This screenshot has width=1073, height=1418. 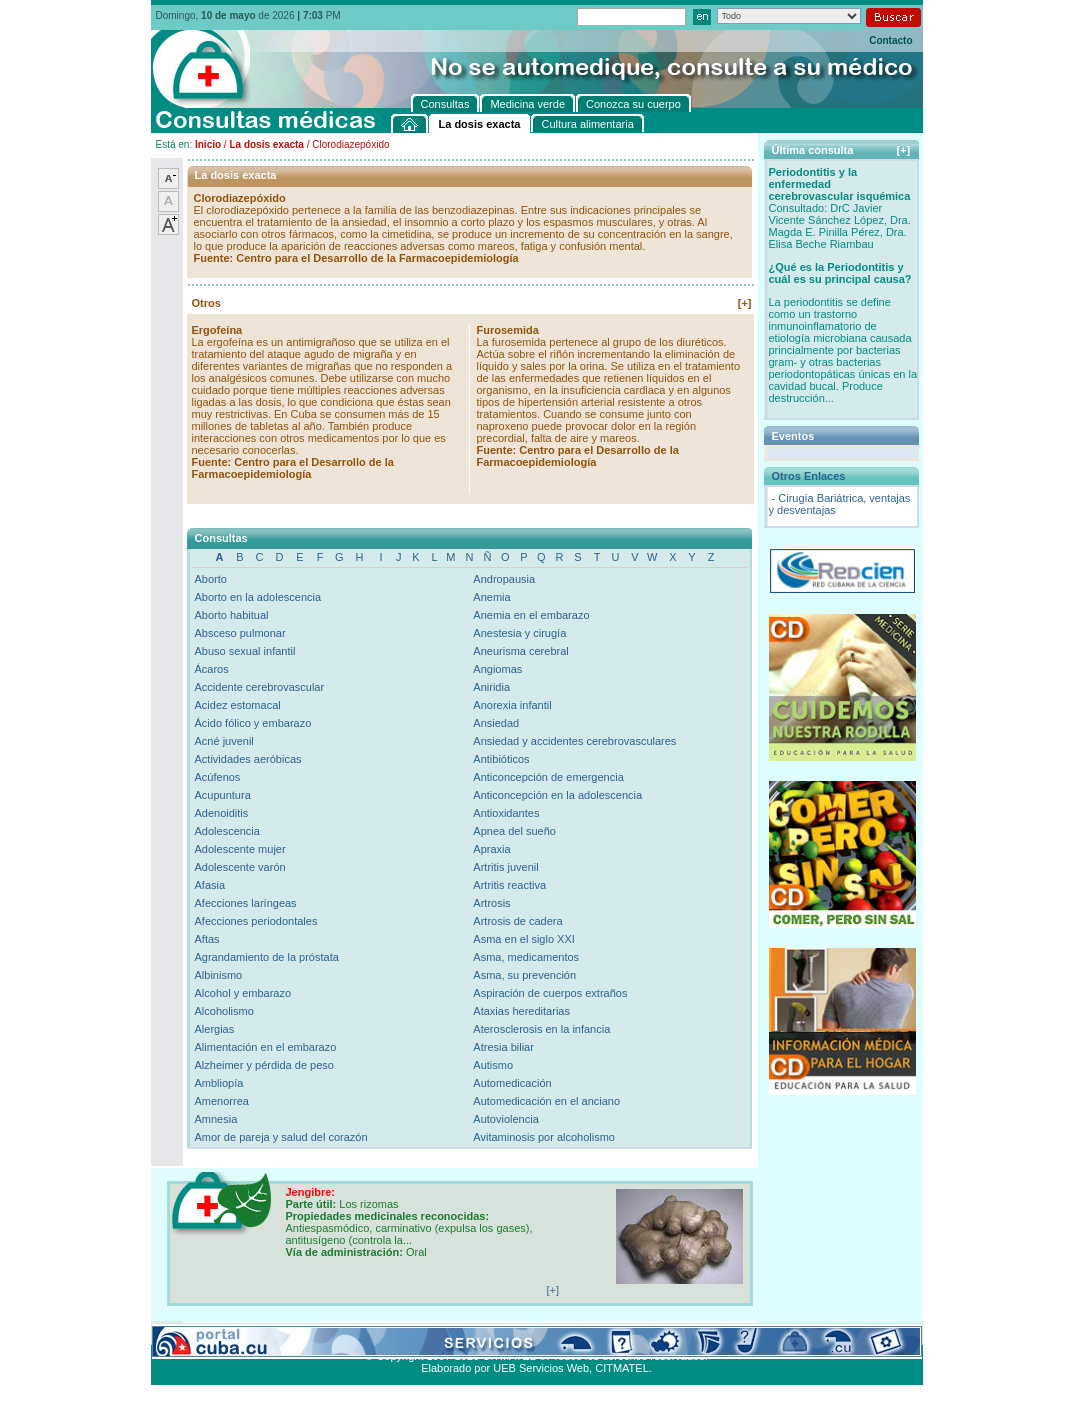 What do you see at coordinates (219, 1083) in the screenshot?
I see `Ambliopía` at bounding box center [219, 1083].